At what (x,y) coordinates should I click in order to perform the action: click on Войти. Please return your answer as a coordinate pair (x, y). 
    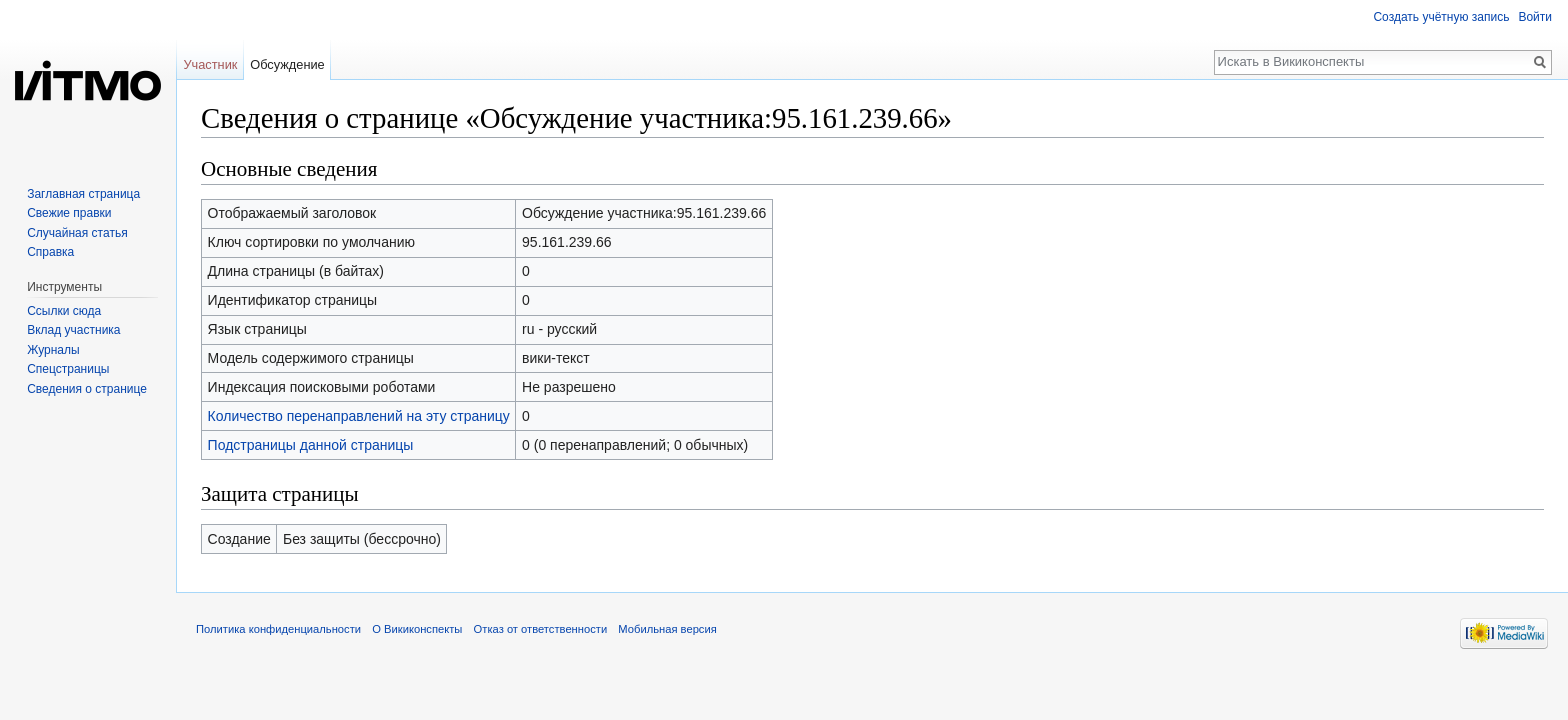
    Looking at the image, I should click on (1535, 17).